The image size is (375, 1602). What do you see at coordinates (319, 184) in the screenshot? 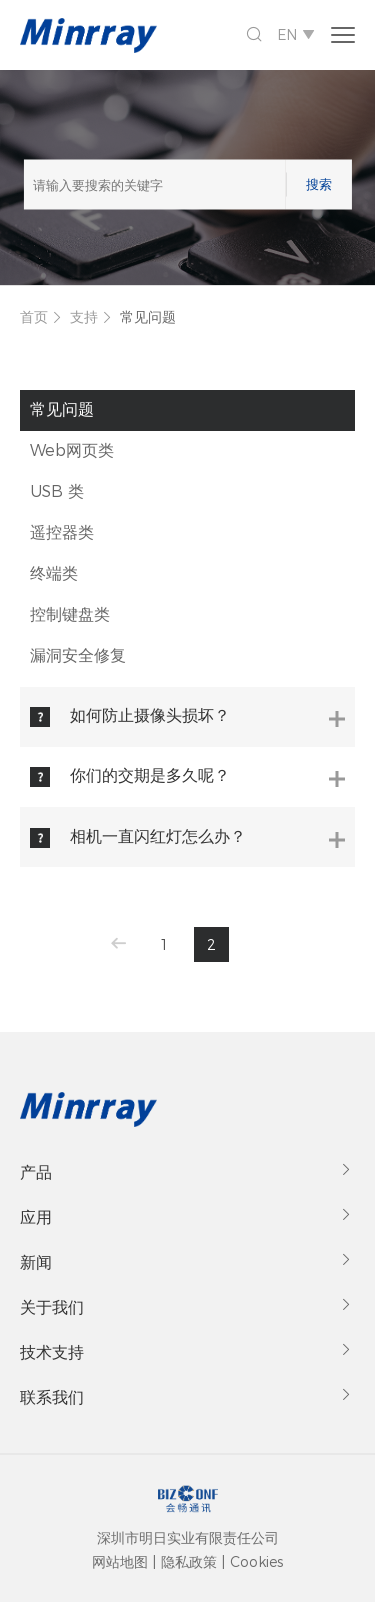
I see `搜索` at bounding box center [319, 184].